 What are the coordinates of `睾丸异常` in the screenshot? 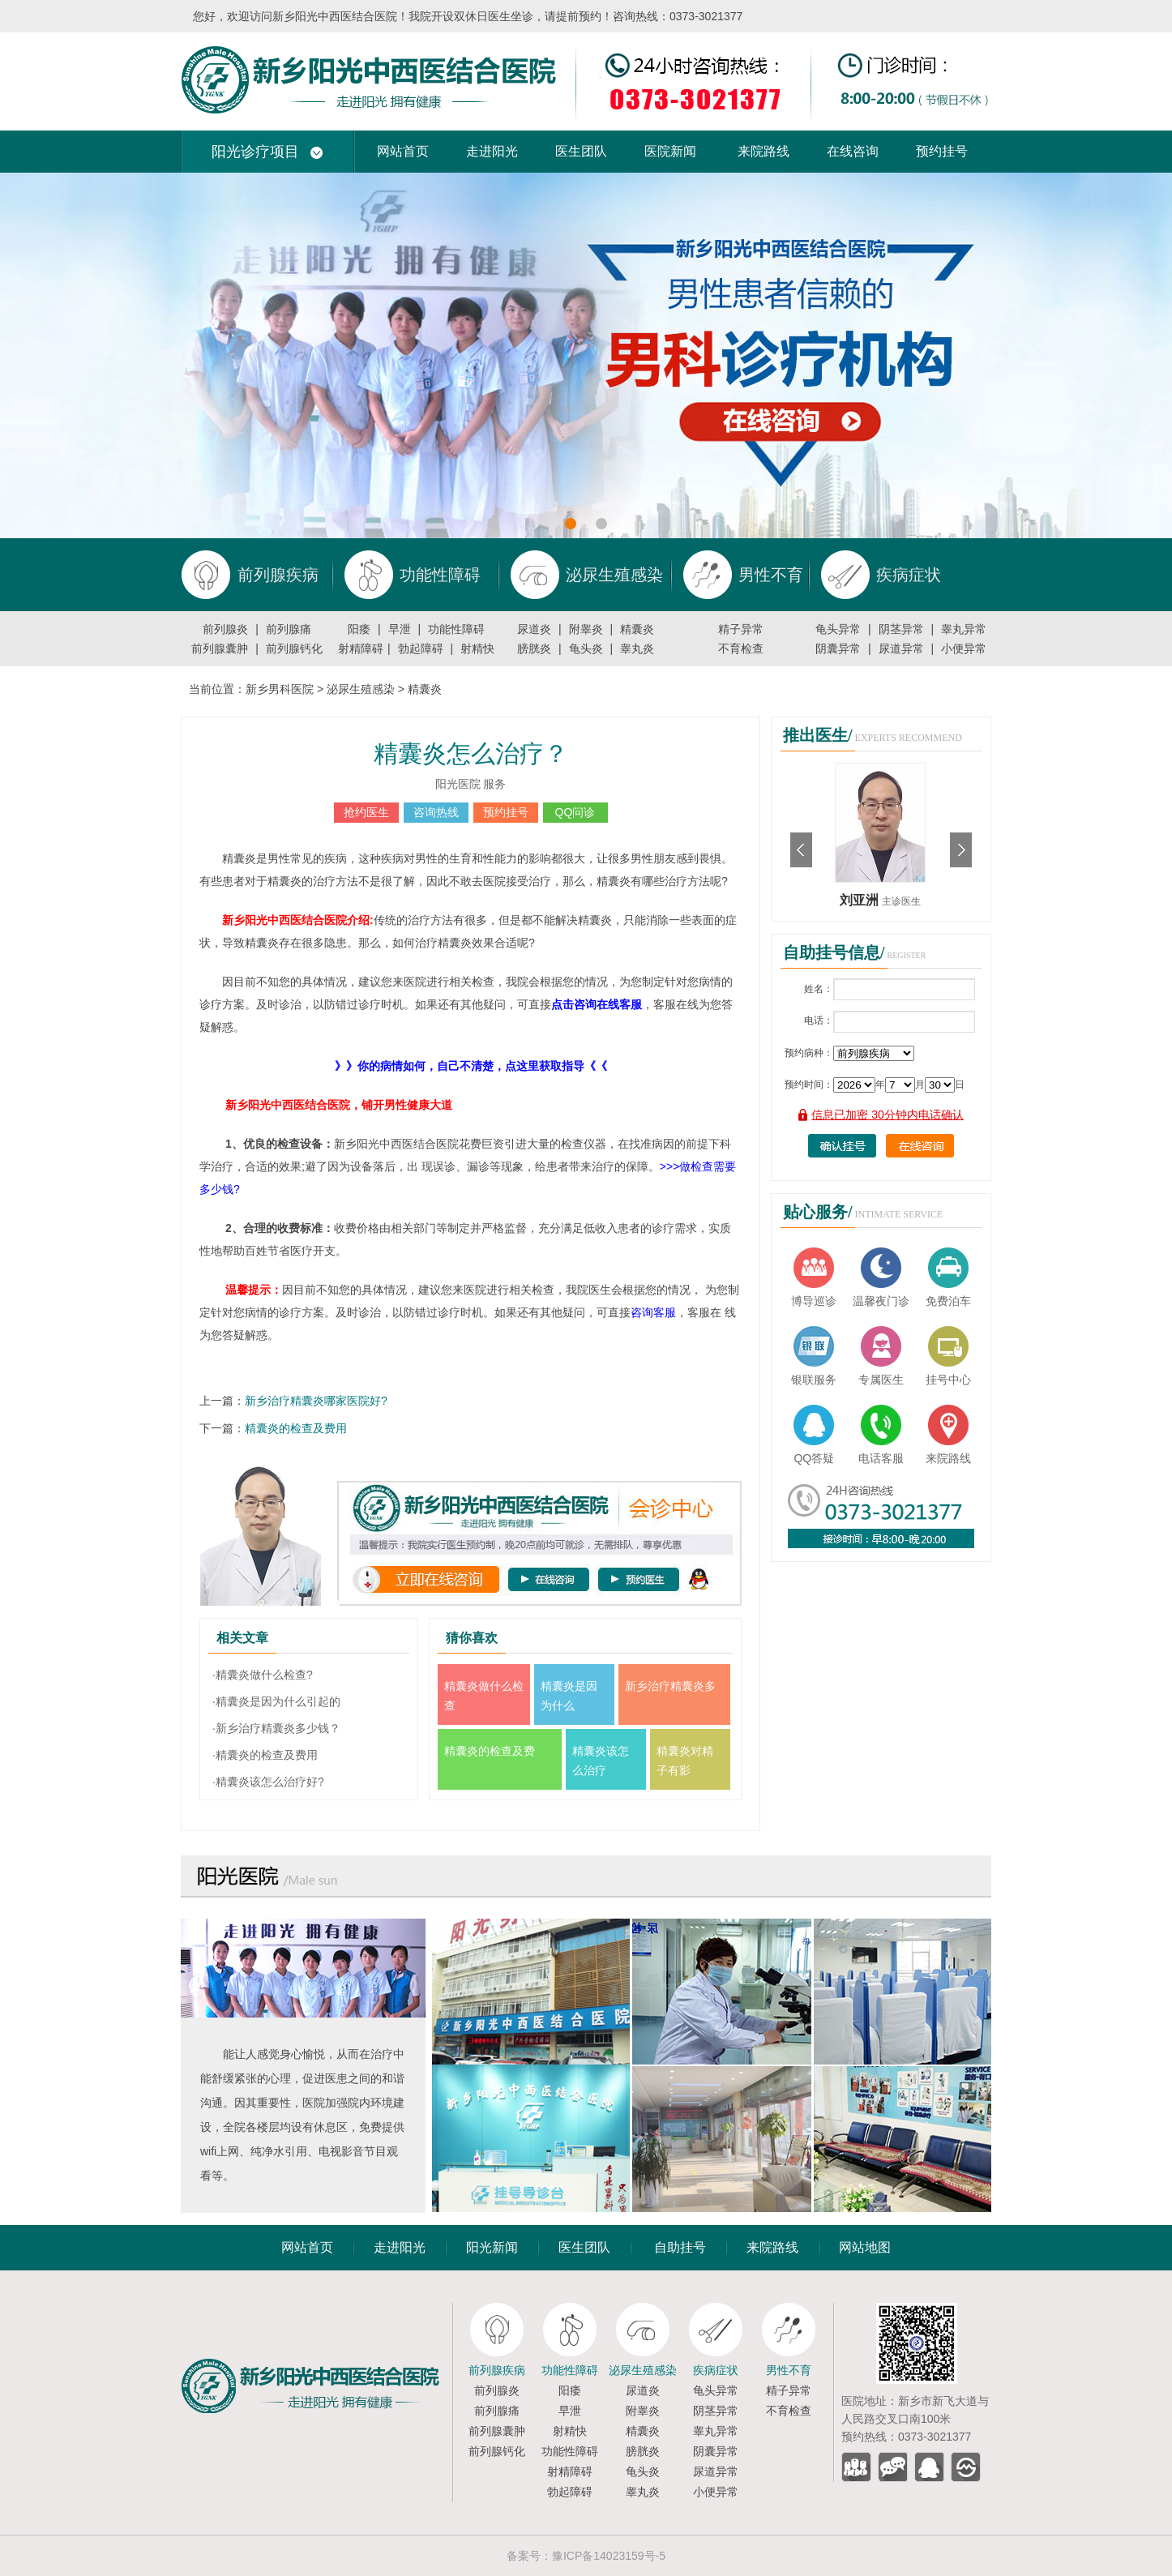 It's located at (963, 629).